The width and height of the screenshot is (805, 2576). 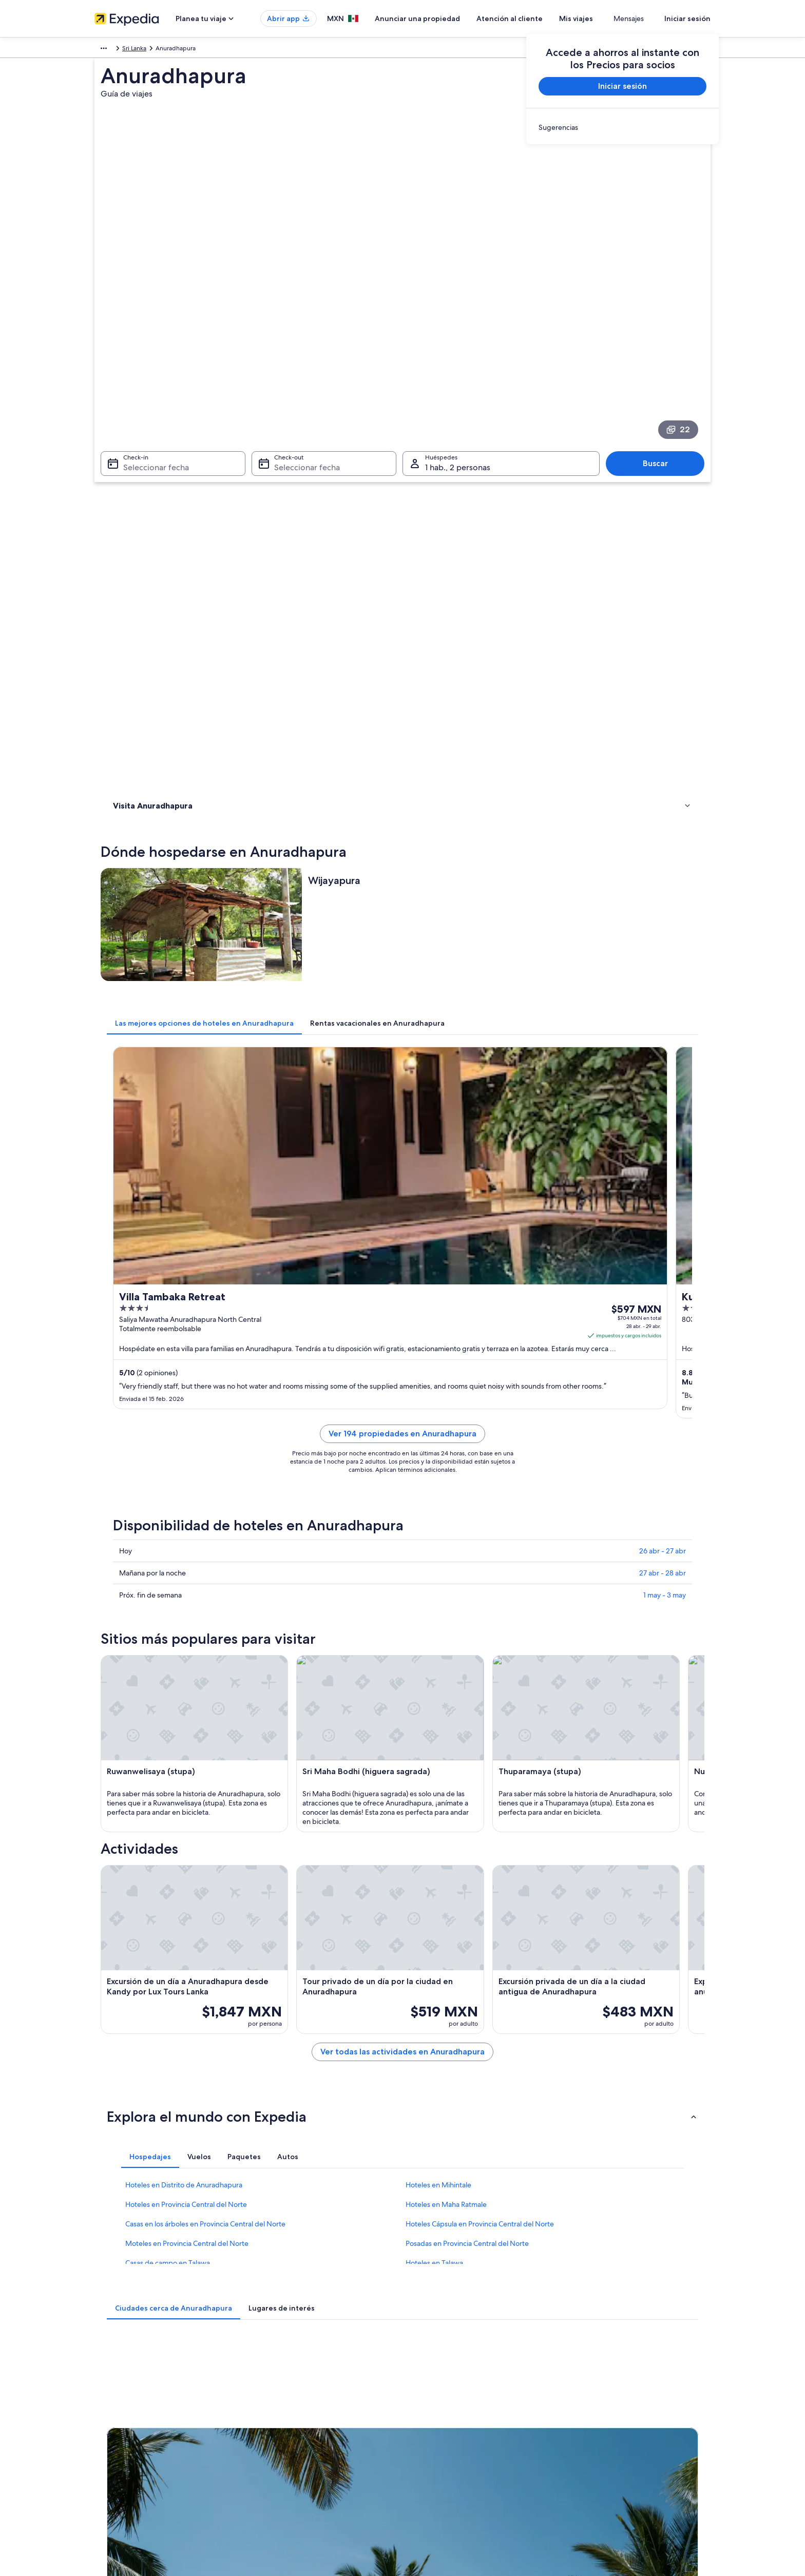 I want to click on Atención al cliente [link], so click(x=598, y=2364).